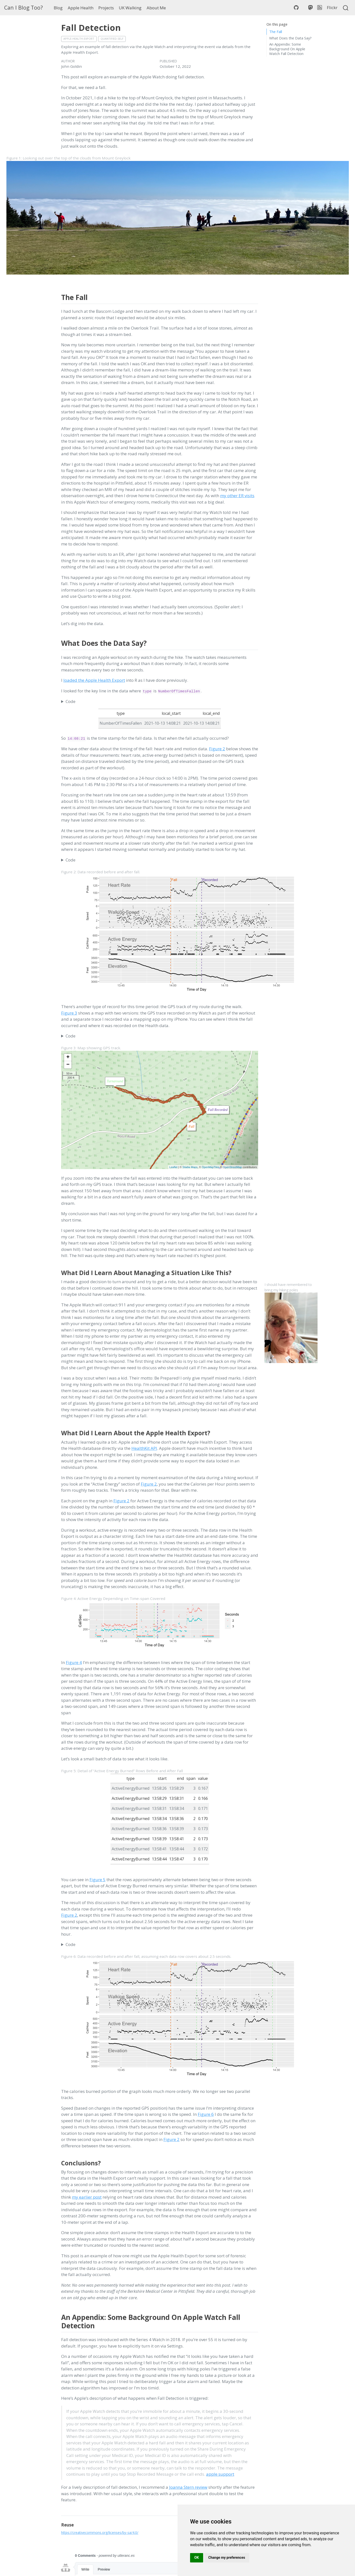 The image size is (355, 2576). I want to click on An Appendix: Some Background On Apple Watch Fall Detection, so click(287, 49).